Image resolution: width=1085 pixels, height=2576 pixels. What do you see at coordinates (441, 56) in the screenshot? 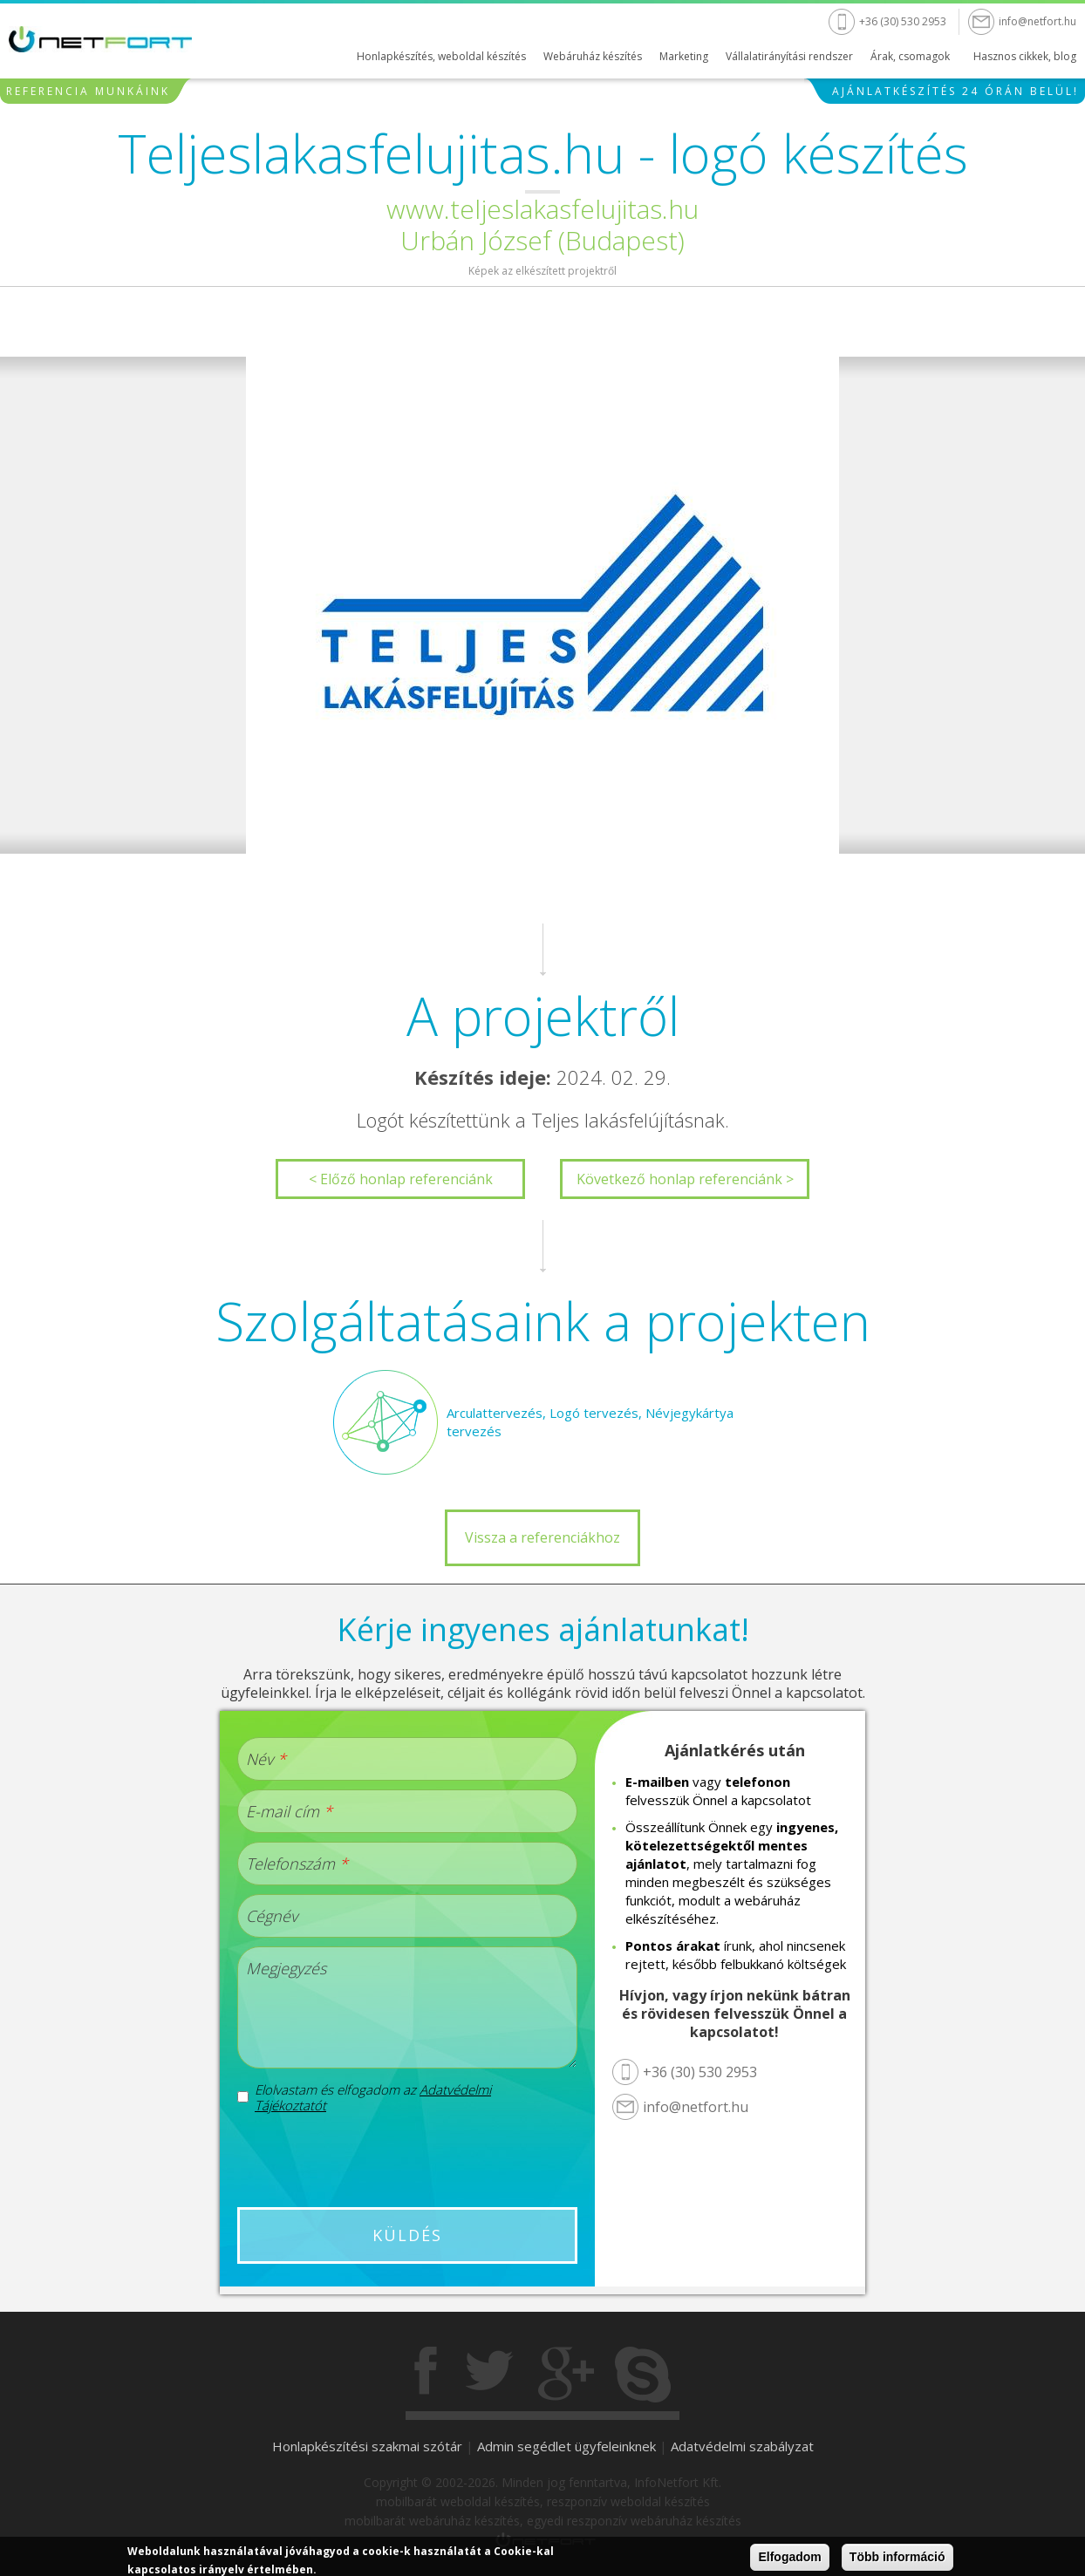
I see `Honlapkészítés, weboldal készítés` at bounding box center [441, 56].